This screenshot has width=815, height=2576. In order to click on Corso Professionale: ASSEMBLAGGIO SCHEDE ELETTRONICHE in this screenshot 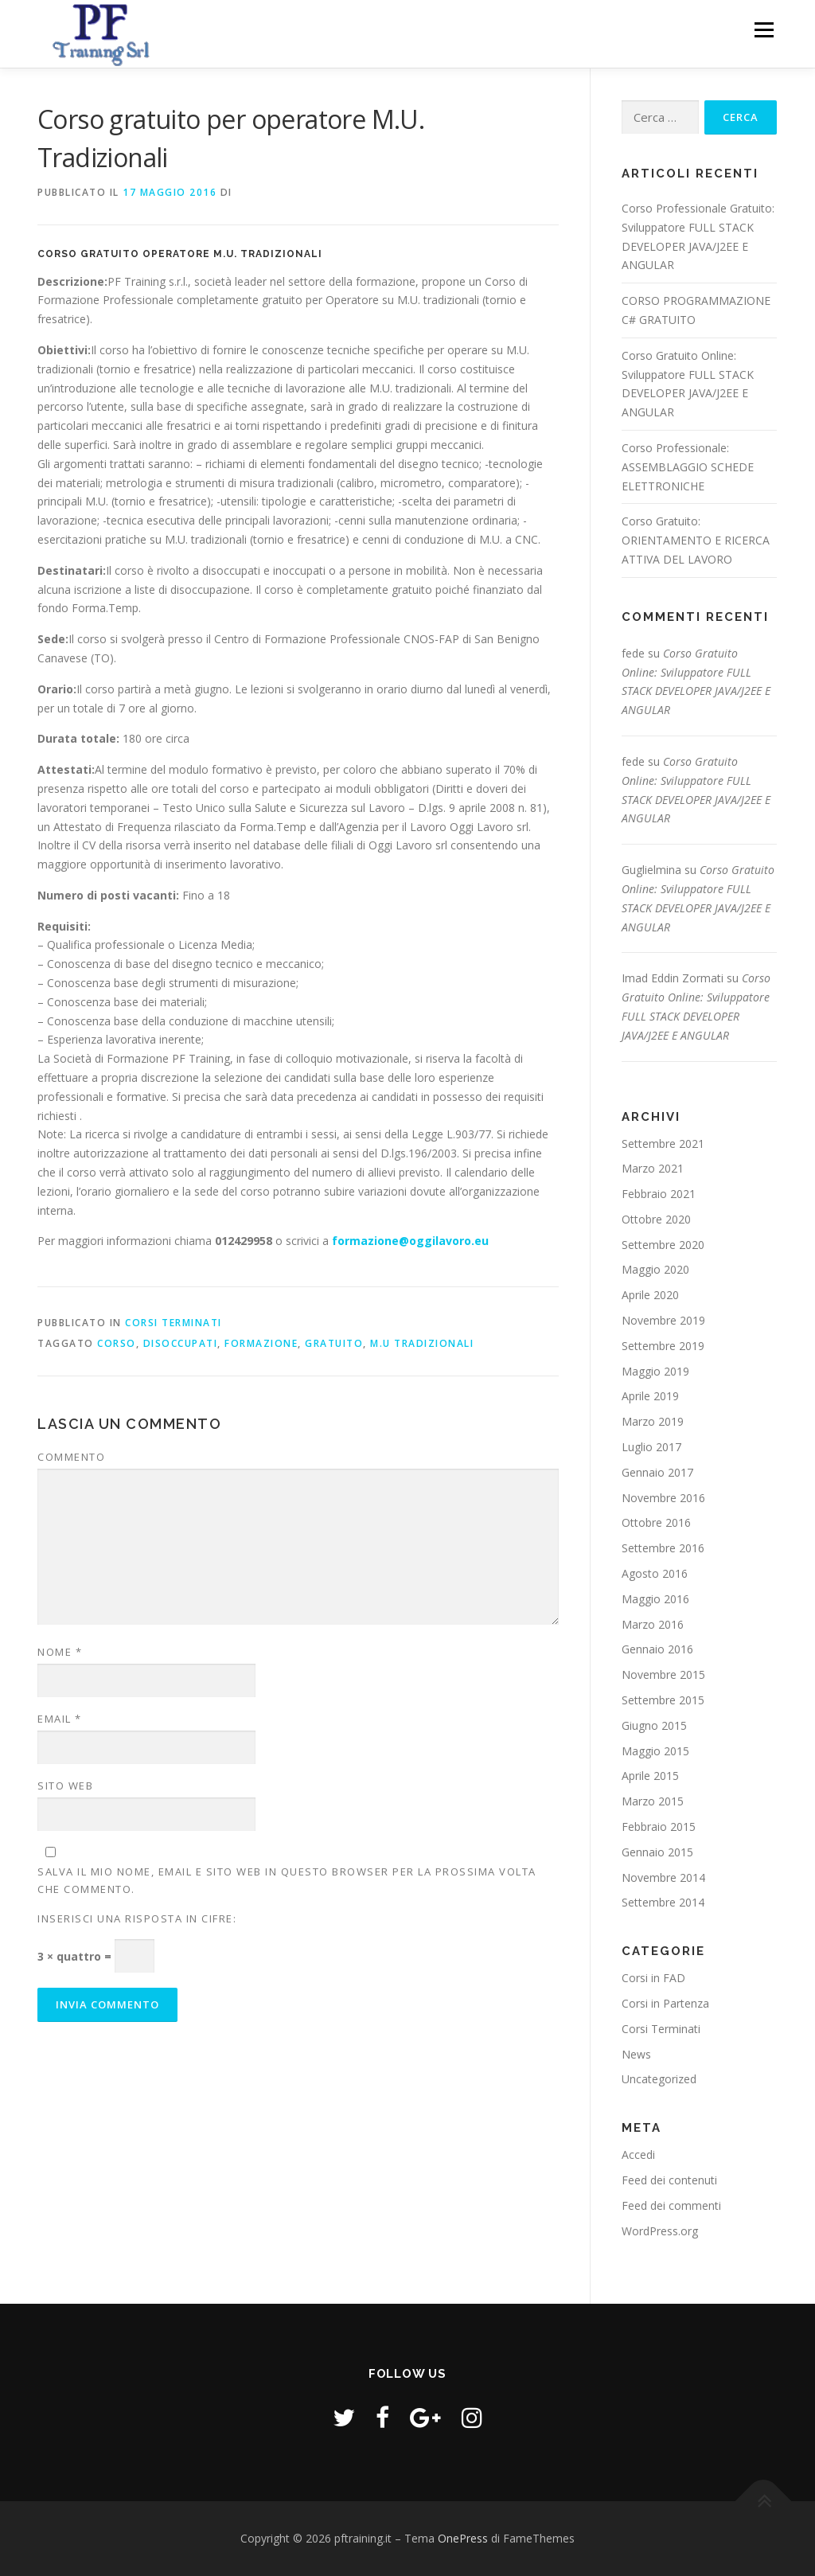, I will do `click(688, 467)`.